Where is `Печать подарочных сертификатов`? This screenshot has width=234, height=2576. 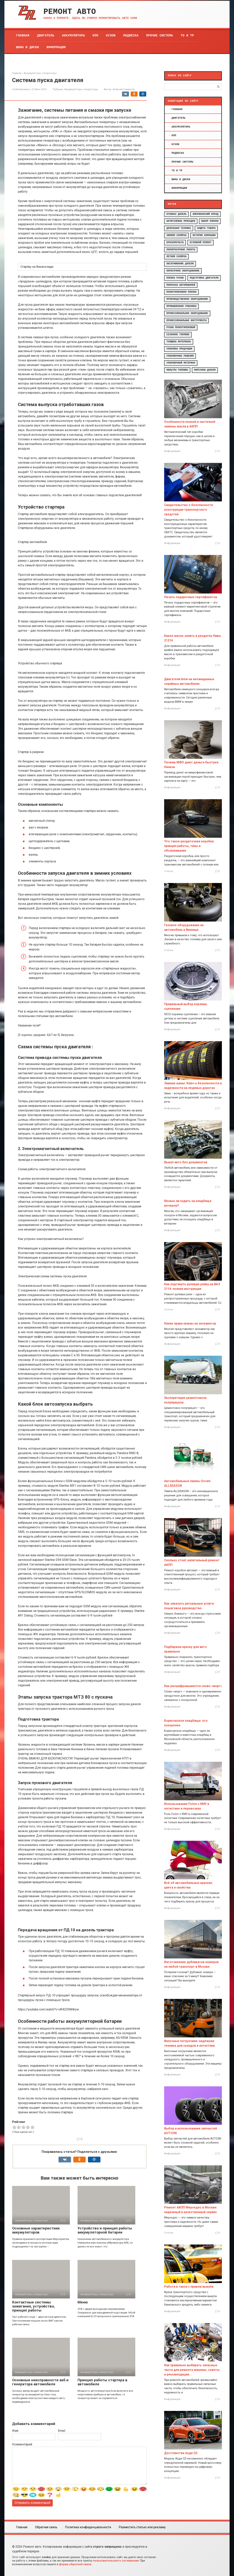
Печать подарочных сертификатов is located at coordinates (190, 597).